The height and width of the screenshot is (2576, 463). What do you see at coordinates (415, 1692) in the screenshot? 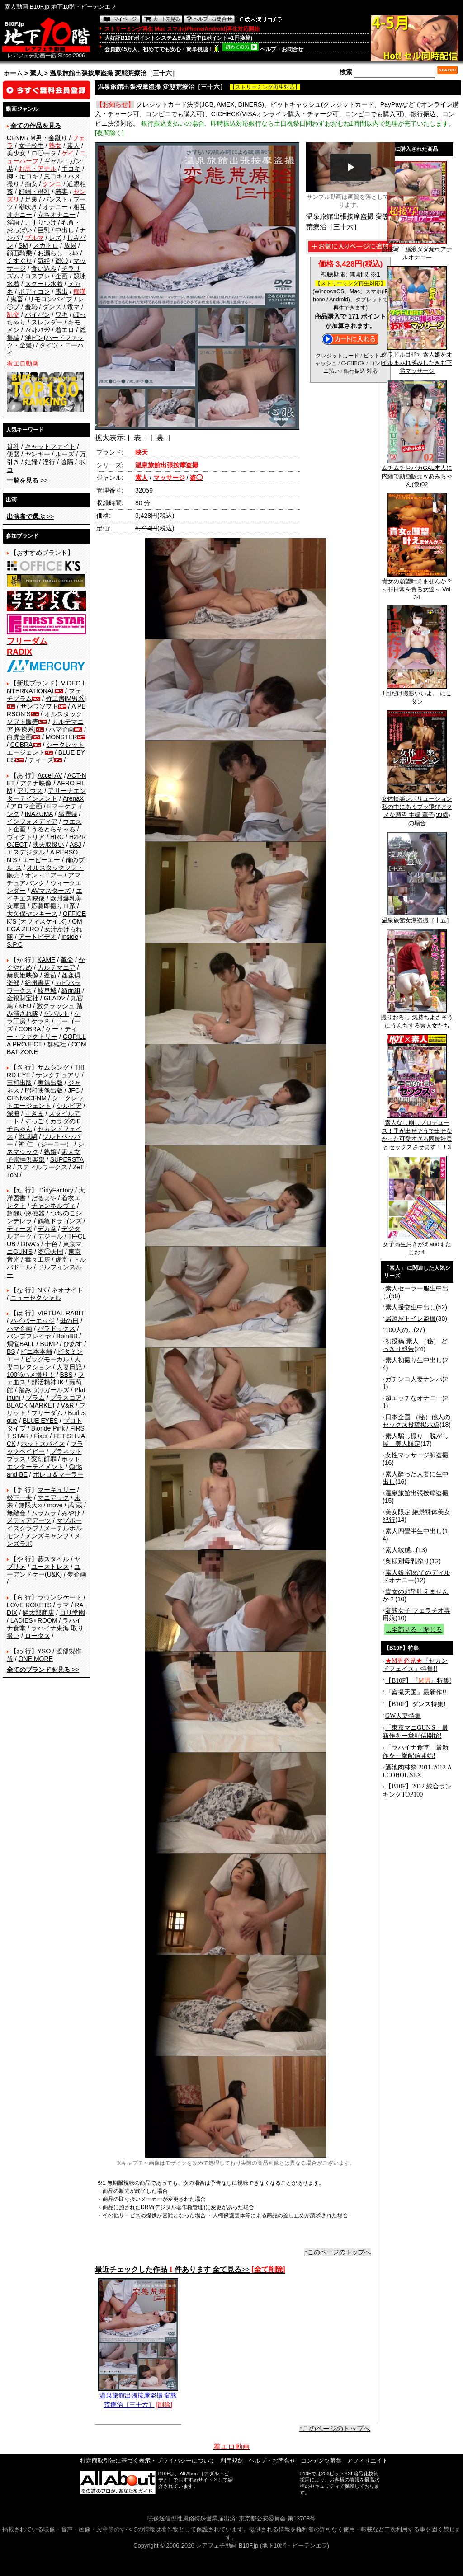
I see `『盗撮天国』最新作!!` at bounding box center [415, 1692].